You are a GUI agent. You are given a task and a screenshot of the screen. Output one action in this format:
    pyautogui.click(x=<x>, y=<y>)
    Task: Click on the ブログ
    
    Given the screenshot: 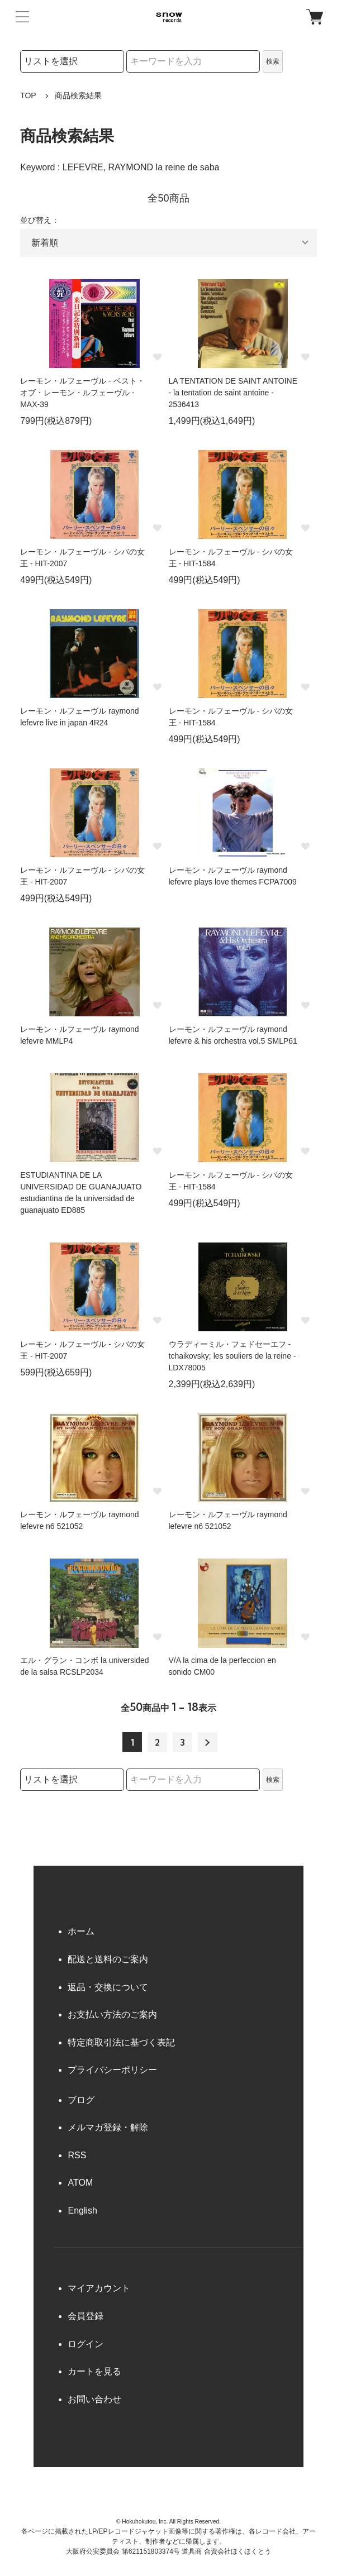 What is the action you would take?
    pyautogui.click(x=81, y=2100)
    